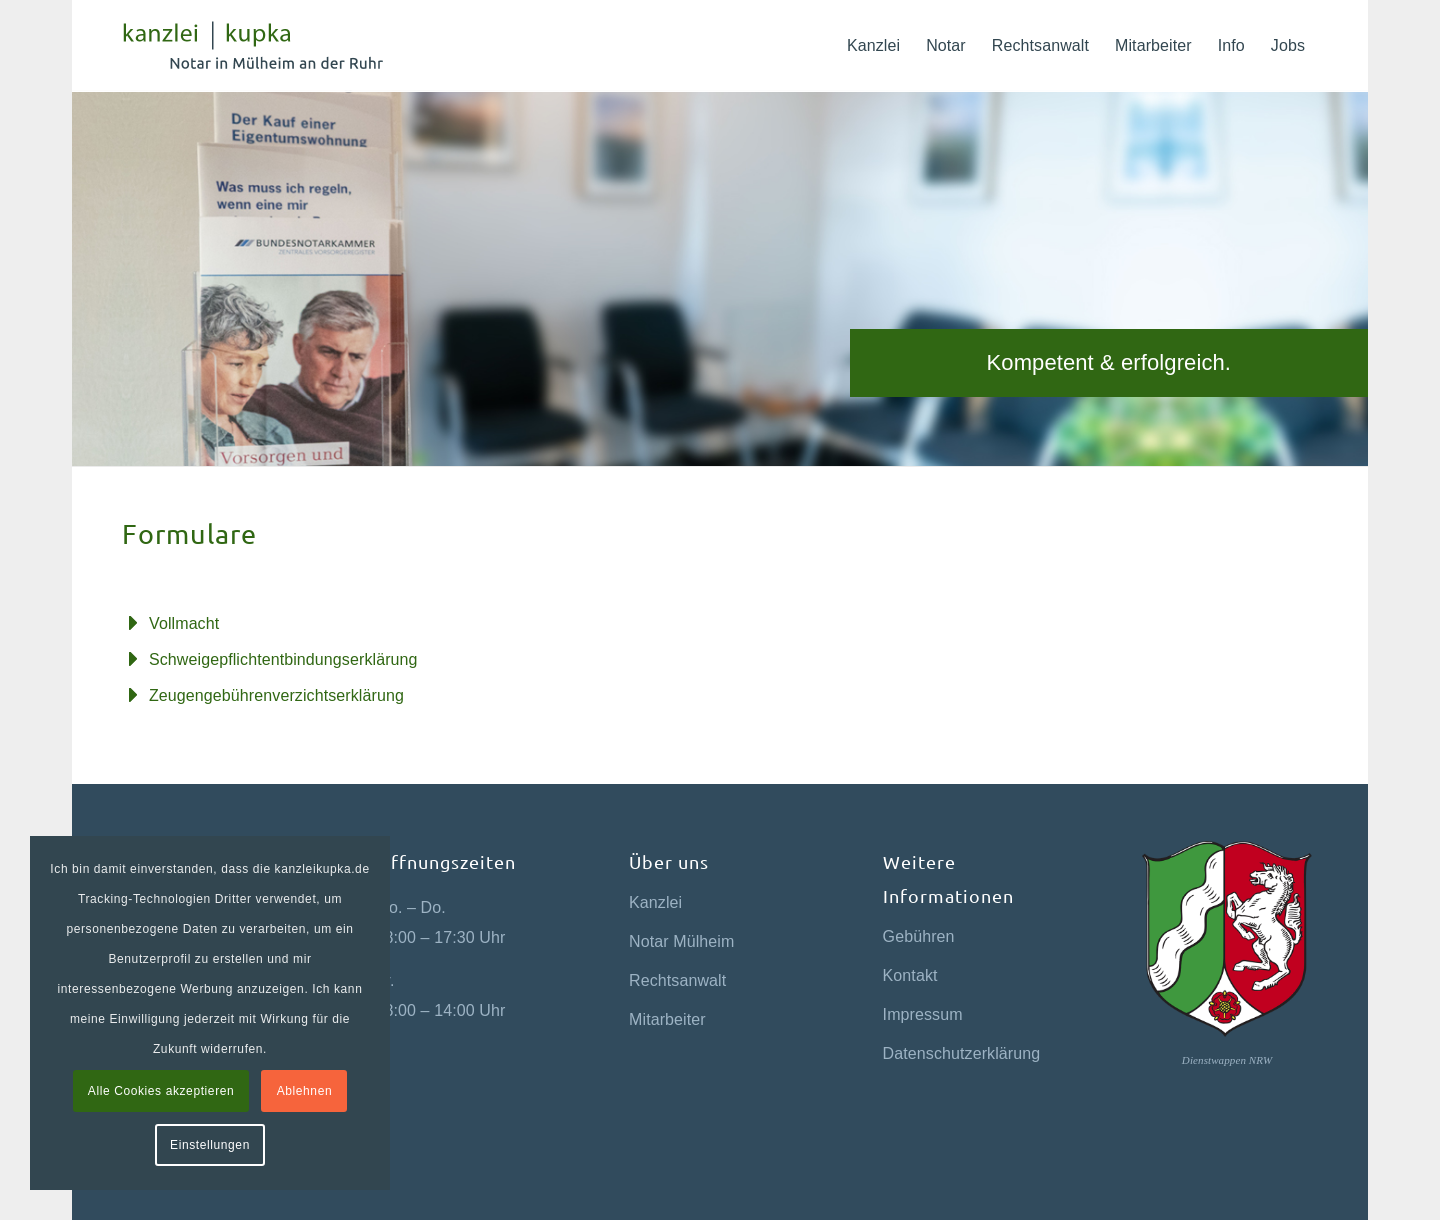 This screenshot has width=1440, height=1220. I want to click on Alle Cookies akzeptieren, so click(161, 1091).